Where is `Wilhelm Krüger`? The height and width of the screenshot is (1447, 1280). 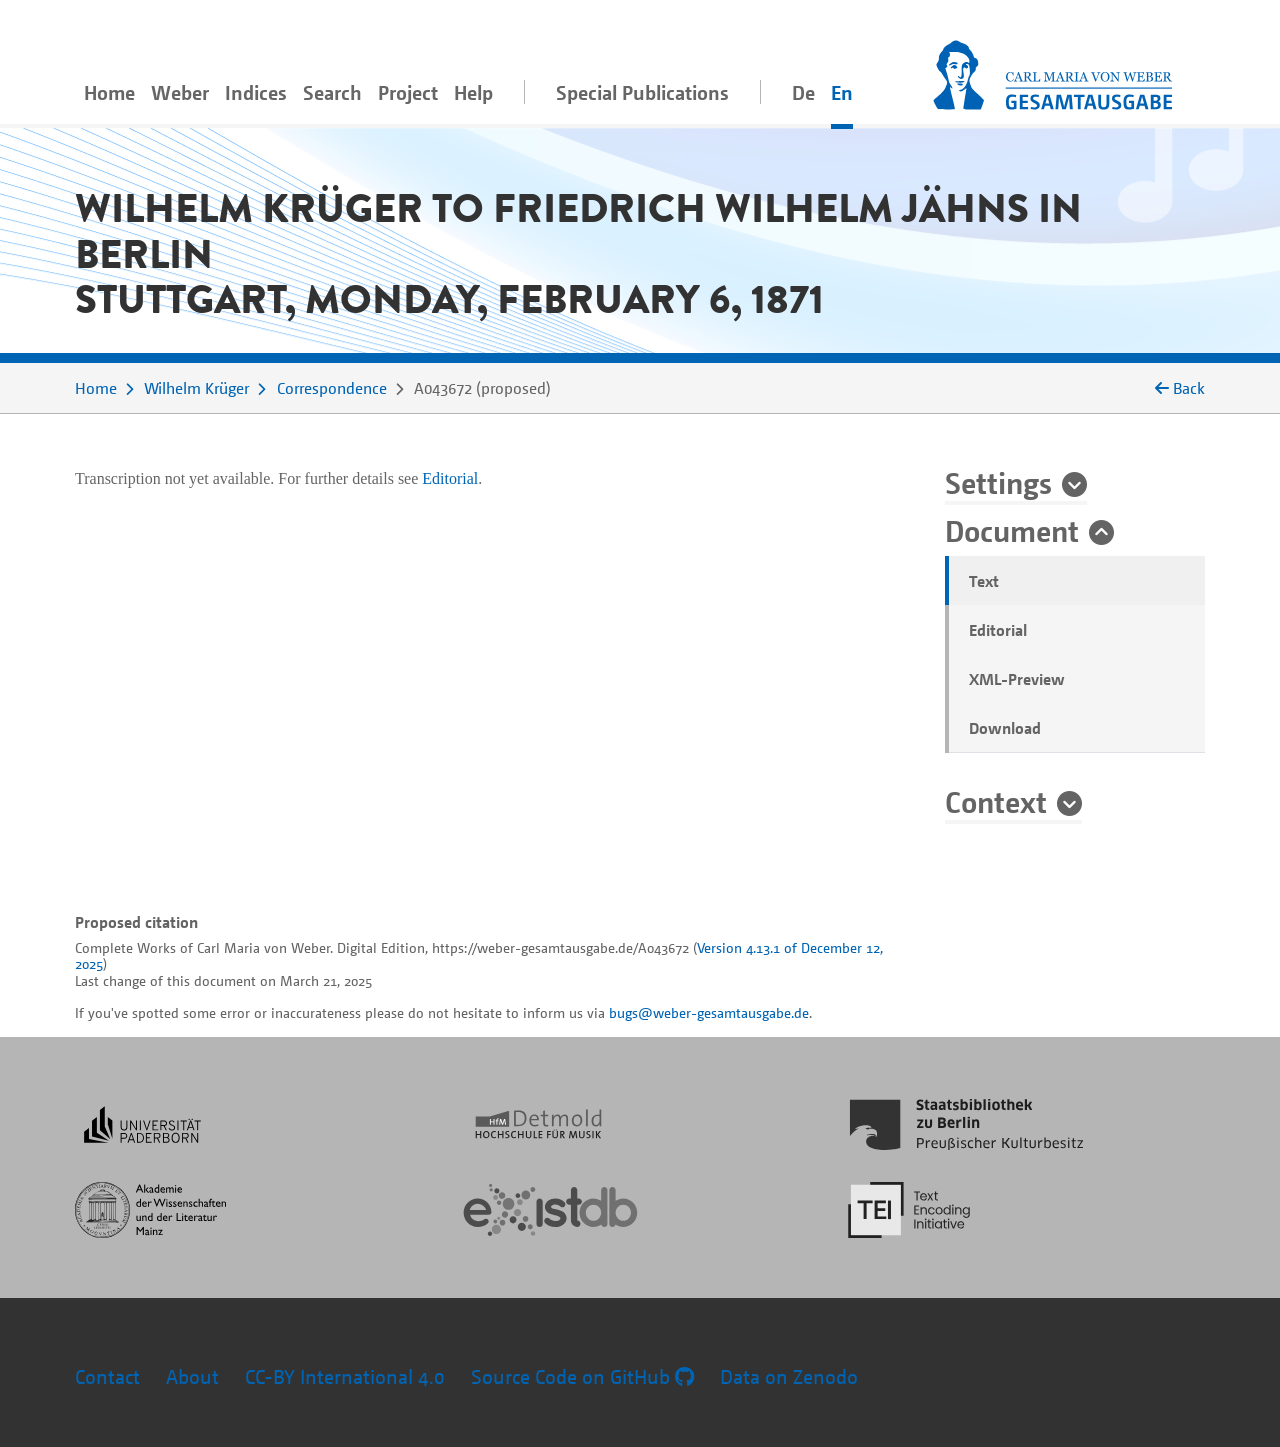 Wilhelm Krüger is located at coordinates (196, 388).